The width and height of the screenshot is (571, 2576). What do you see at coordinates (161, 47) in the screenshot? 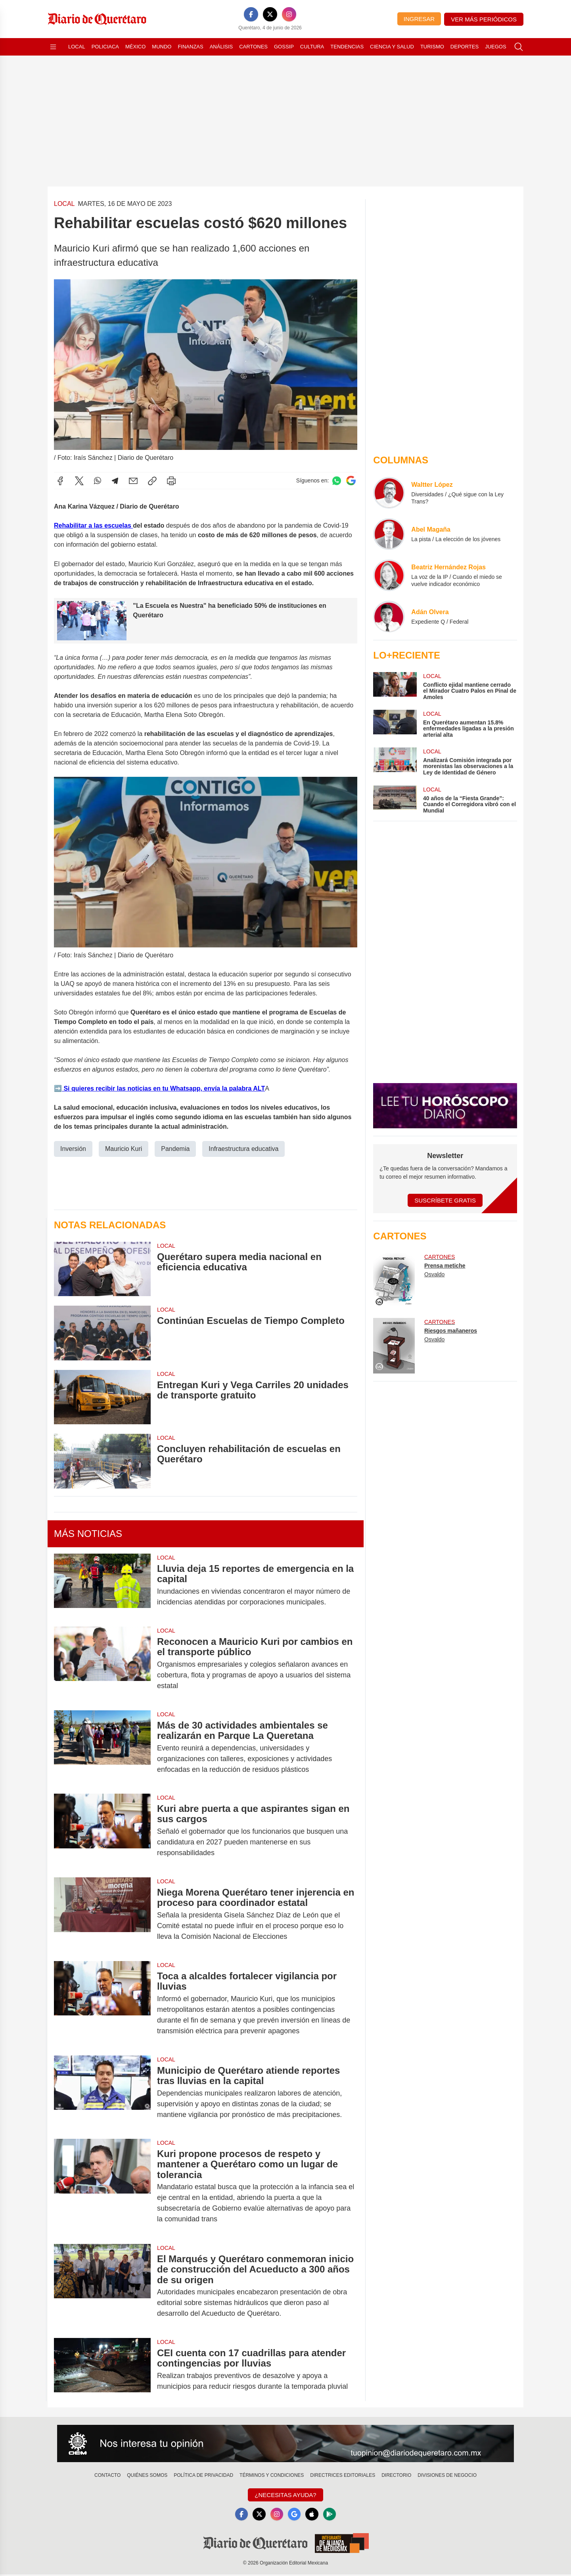
I see `Mundo` at bounding box center [161, 47].